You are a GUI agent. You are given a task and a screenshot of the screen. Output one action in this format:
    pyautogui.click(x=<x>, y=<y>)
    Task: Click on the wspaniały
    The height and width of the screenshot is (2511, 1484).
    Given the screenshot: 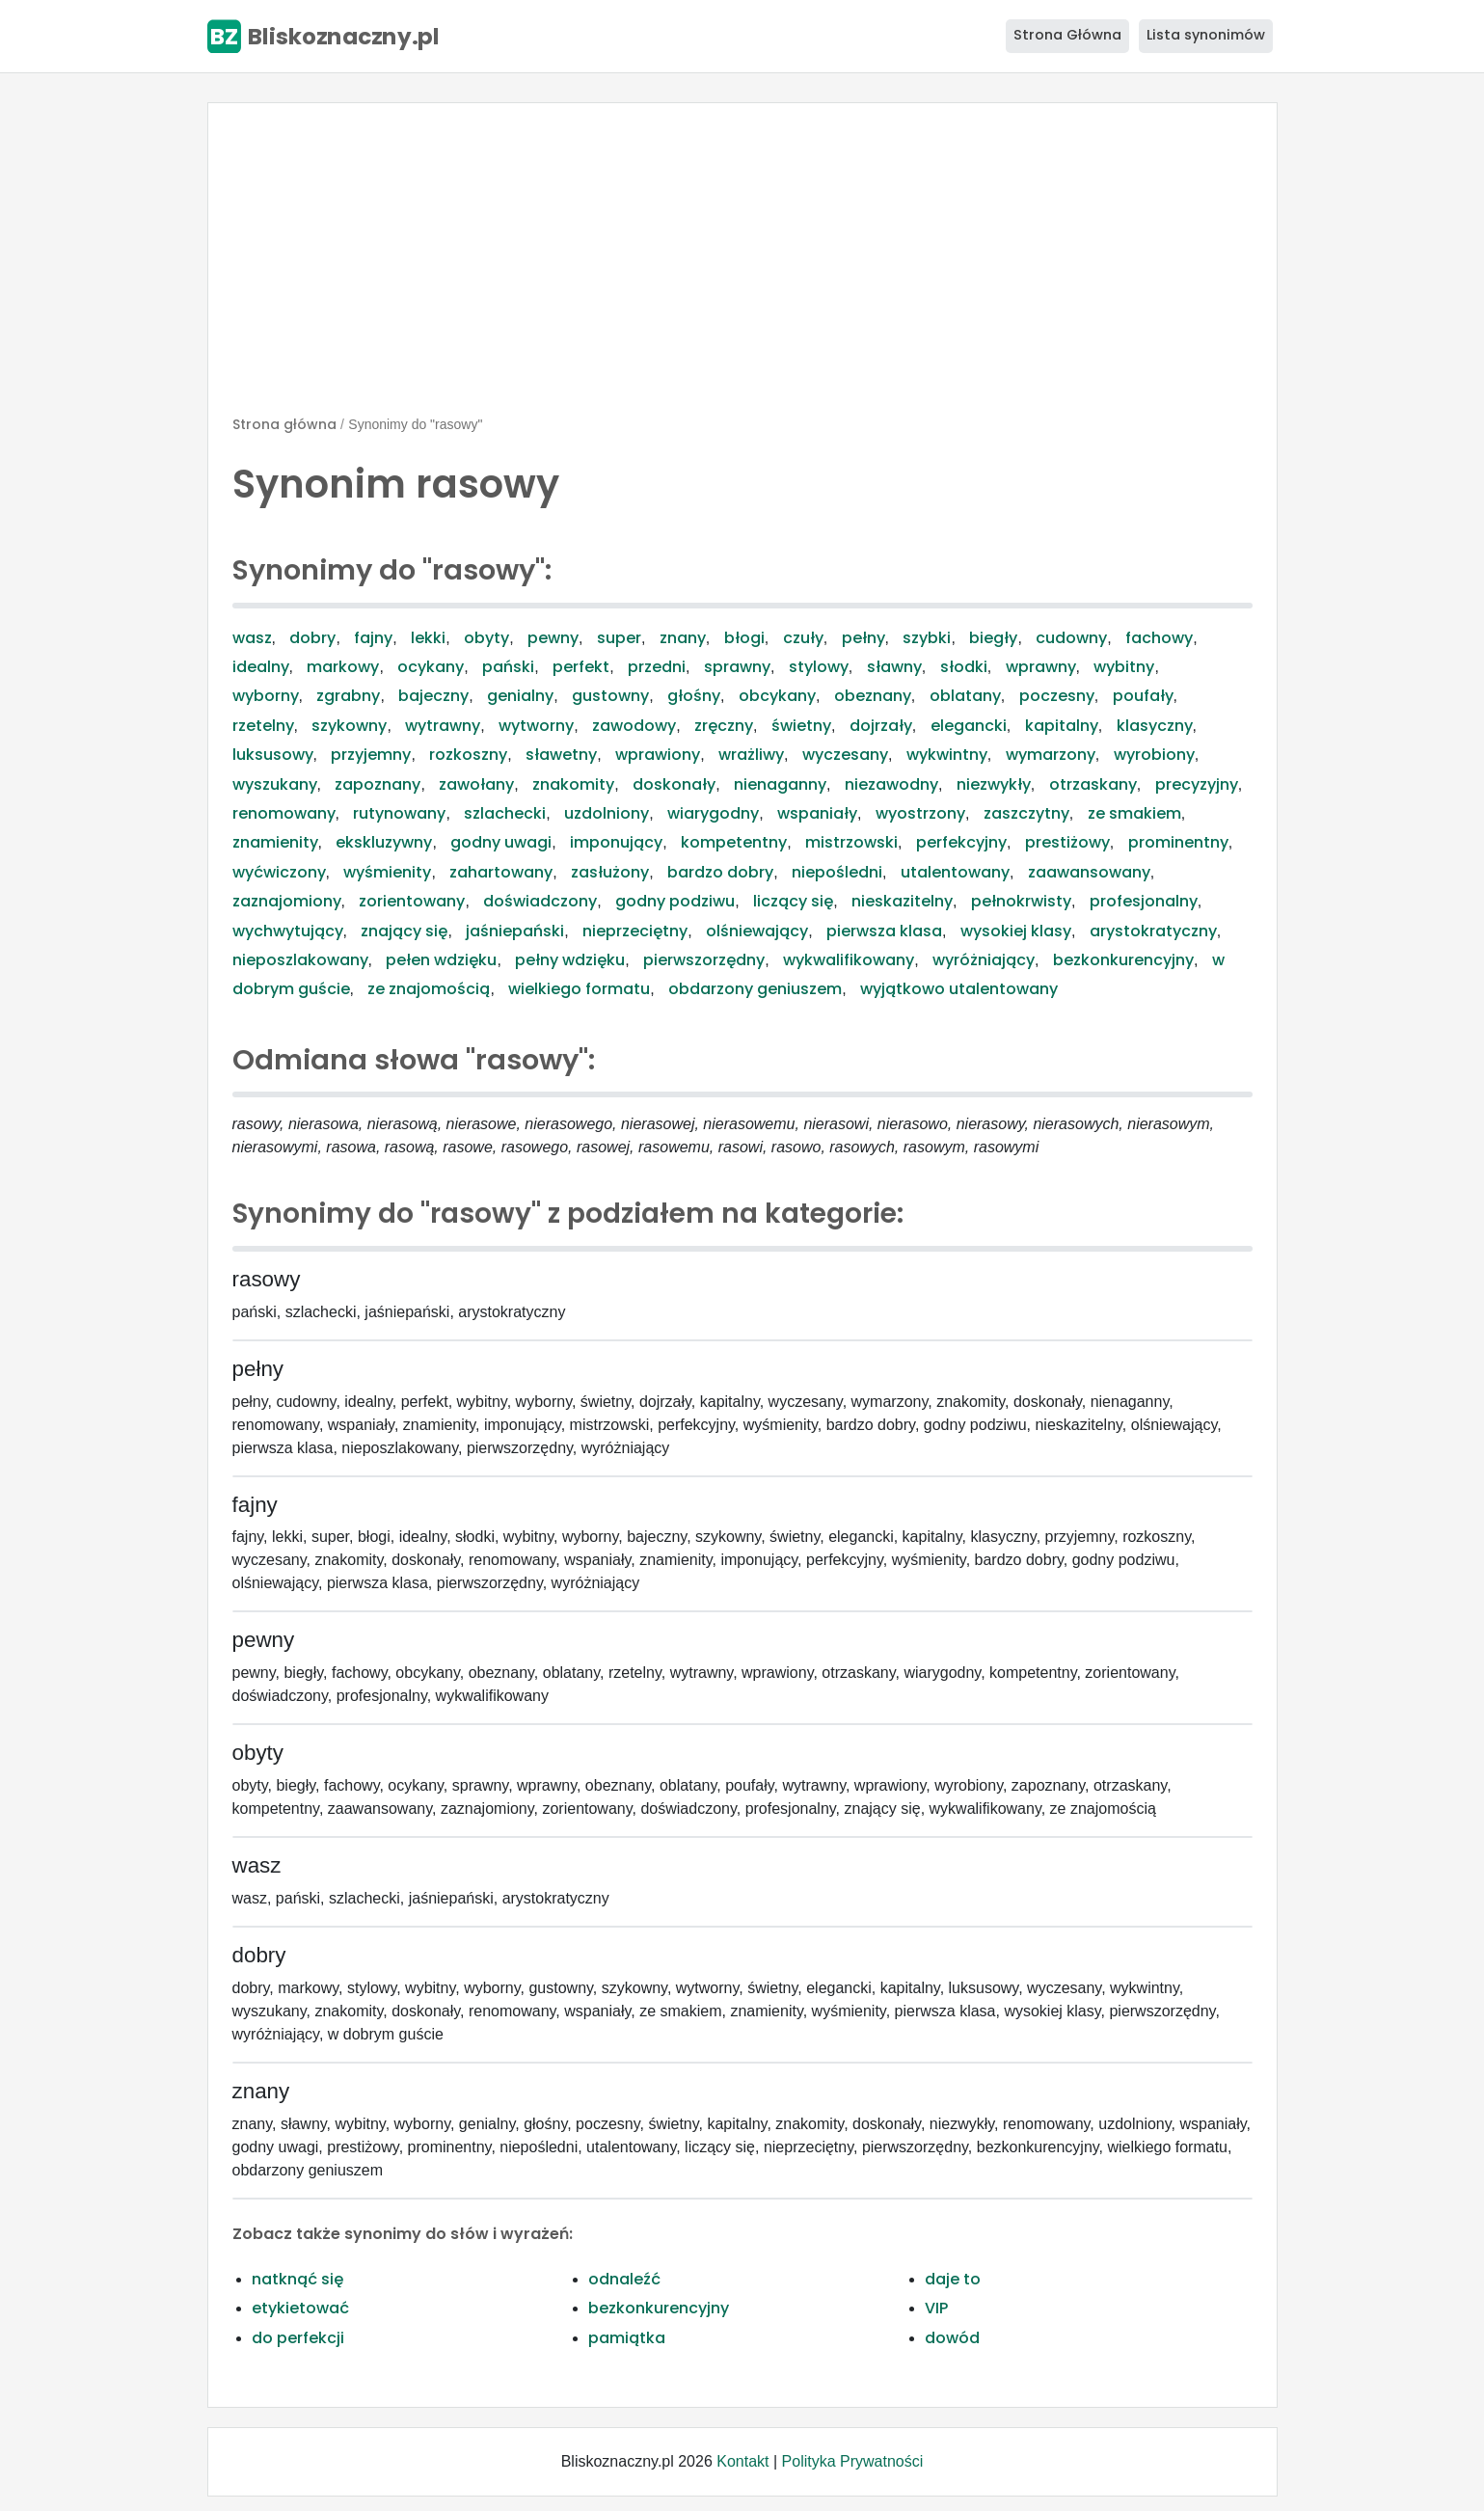 What is the action you would take?
    pyautogui.click(x=817, y=813)
    